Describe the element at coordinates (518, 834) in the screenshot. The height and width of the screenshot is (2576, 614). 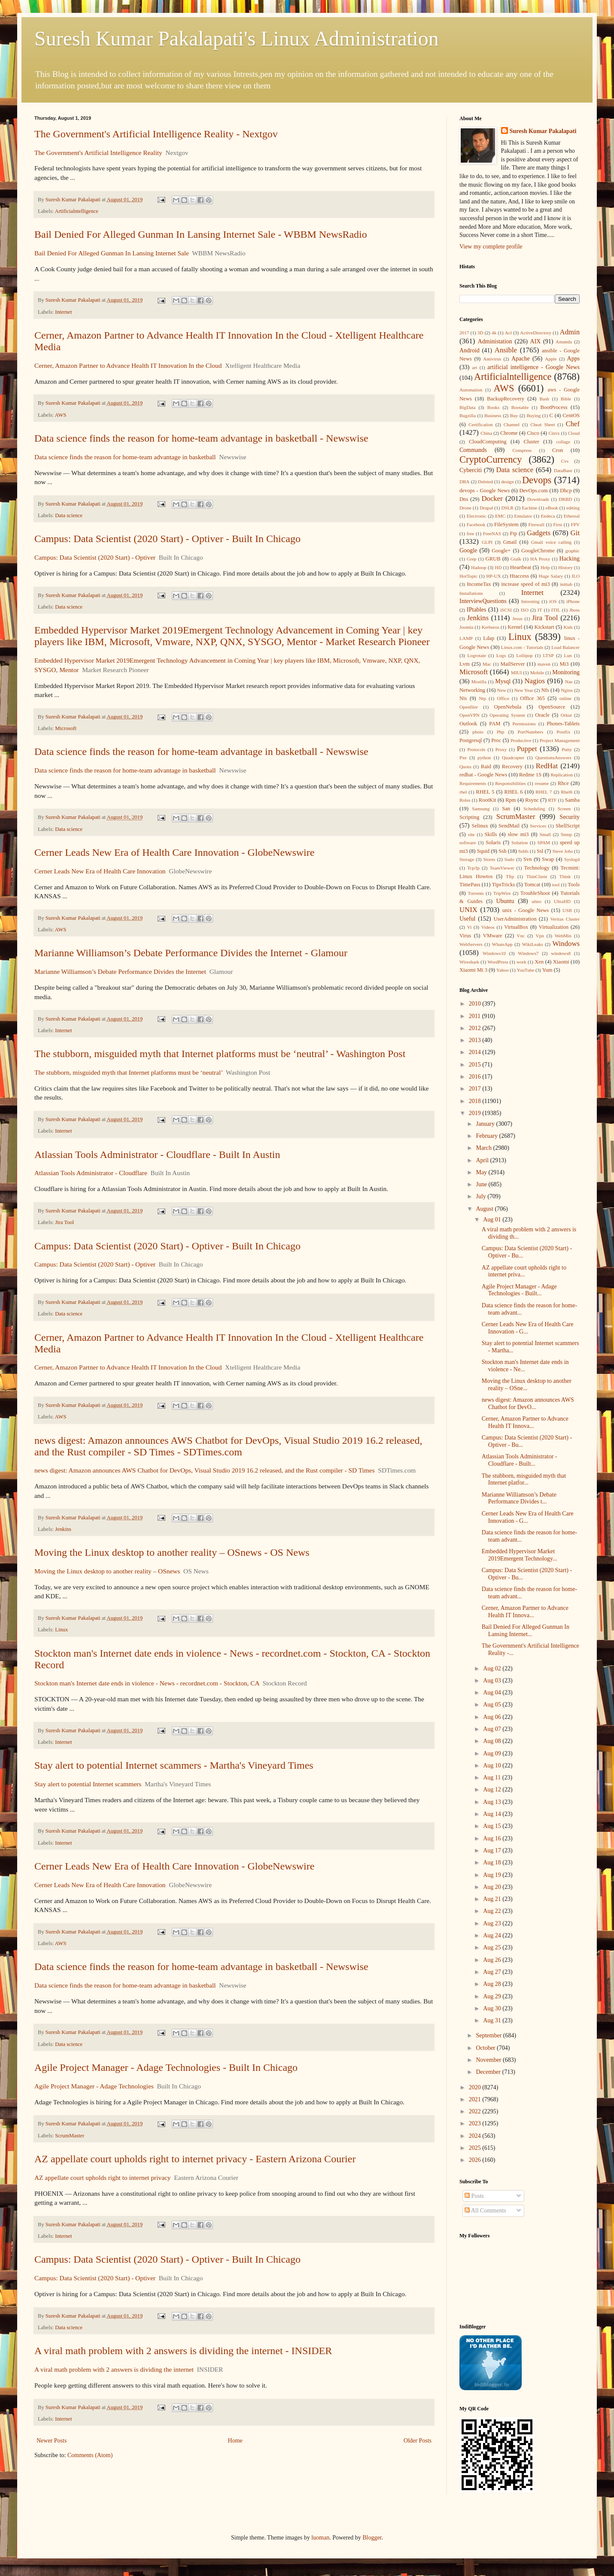
I see `slow mi3` at that location.